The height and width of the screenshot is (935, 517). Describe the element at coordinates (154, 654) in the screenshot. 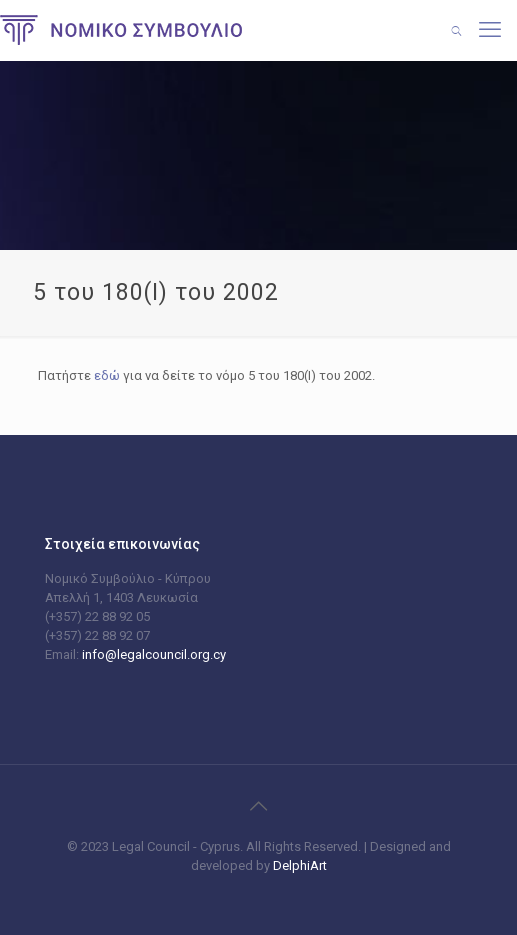

I see `info@legalcouncil.org.cy` at that location.